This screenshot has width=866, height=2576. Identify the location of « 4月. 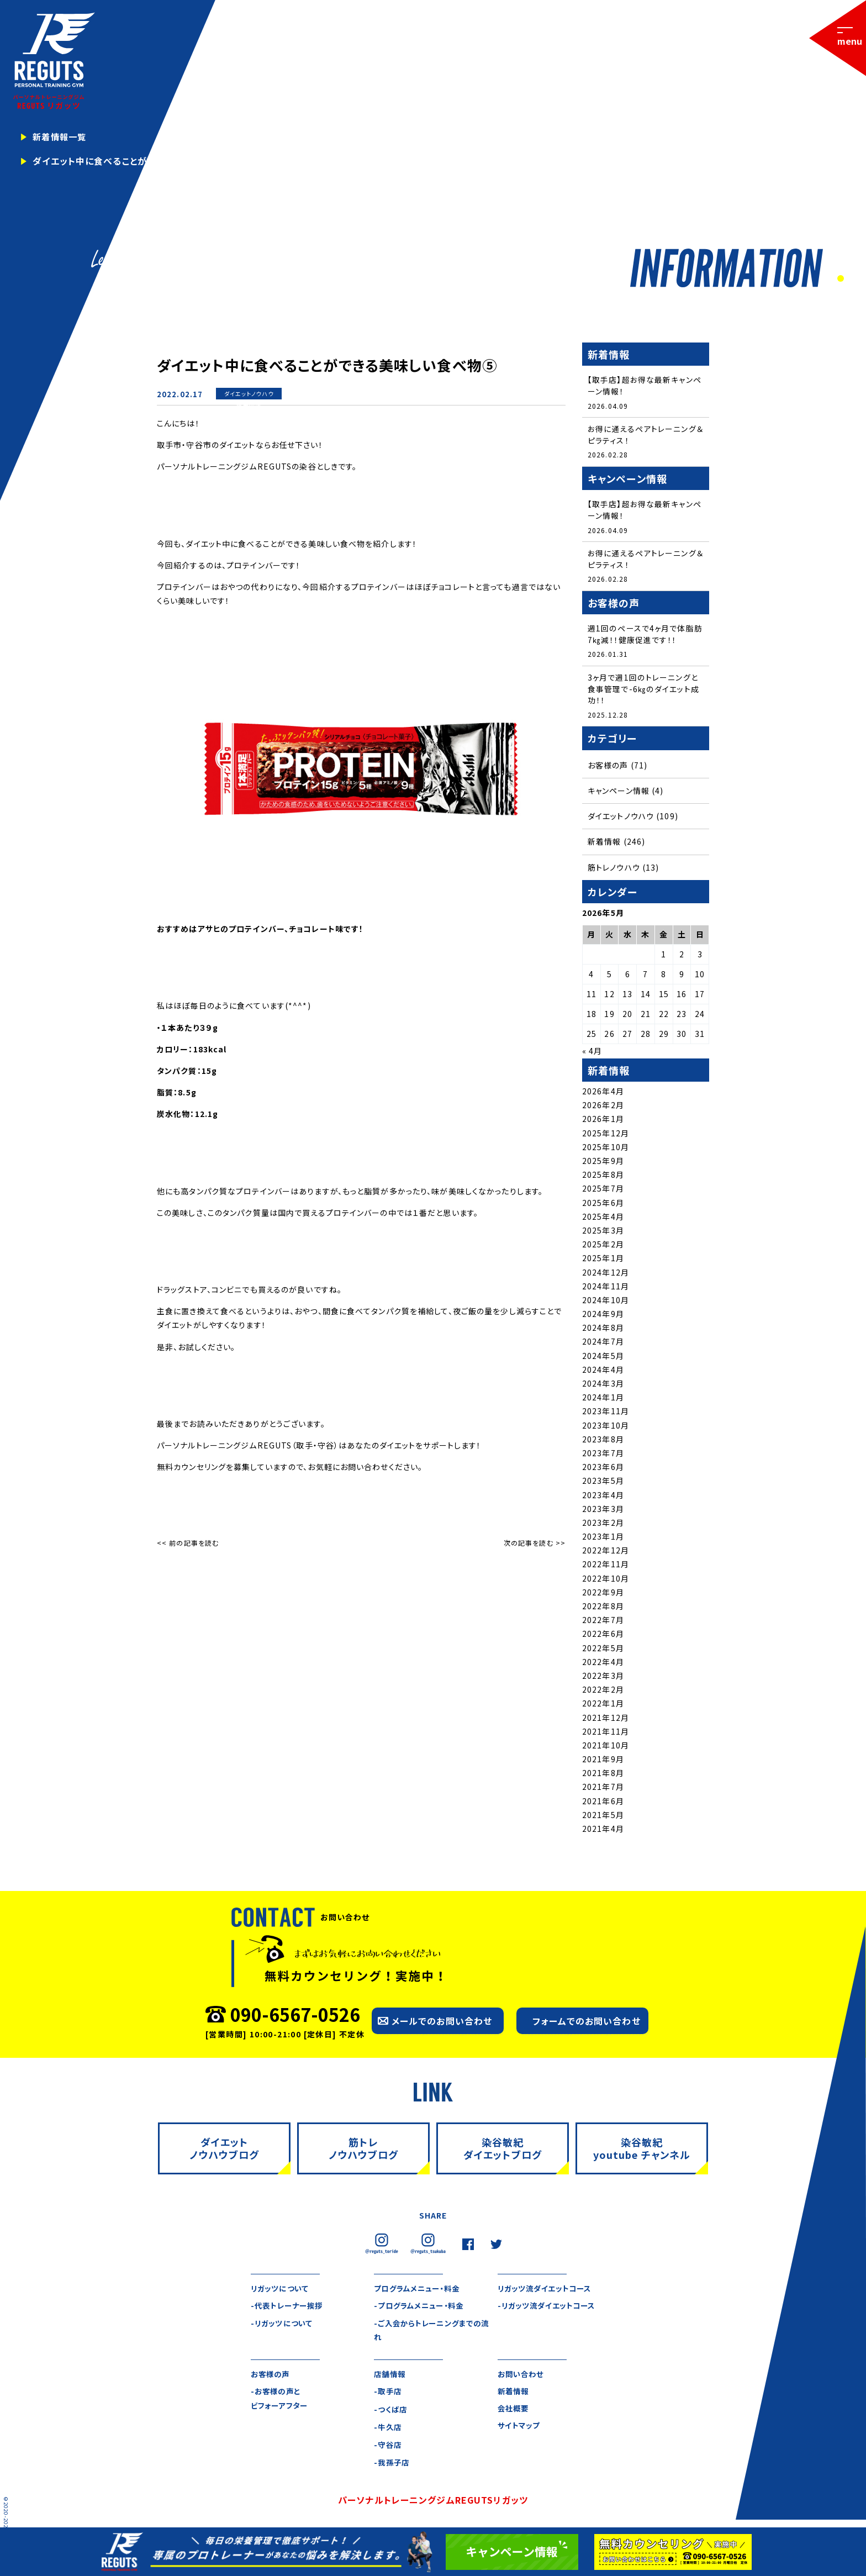
(592, 1054).